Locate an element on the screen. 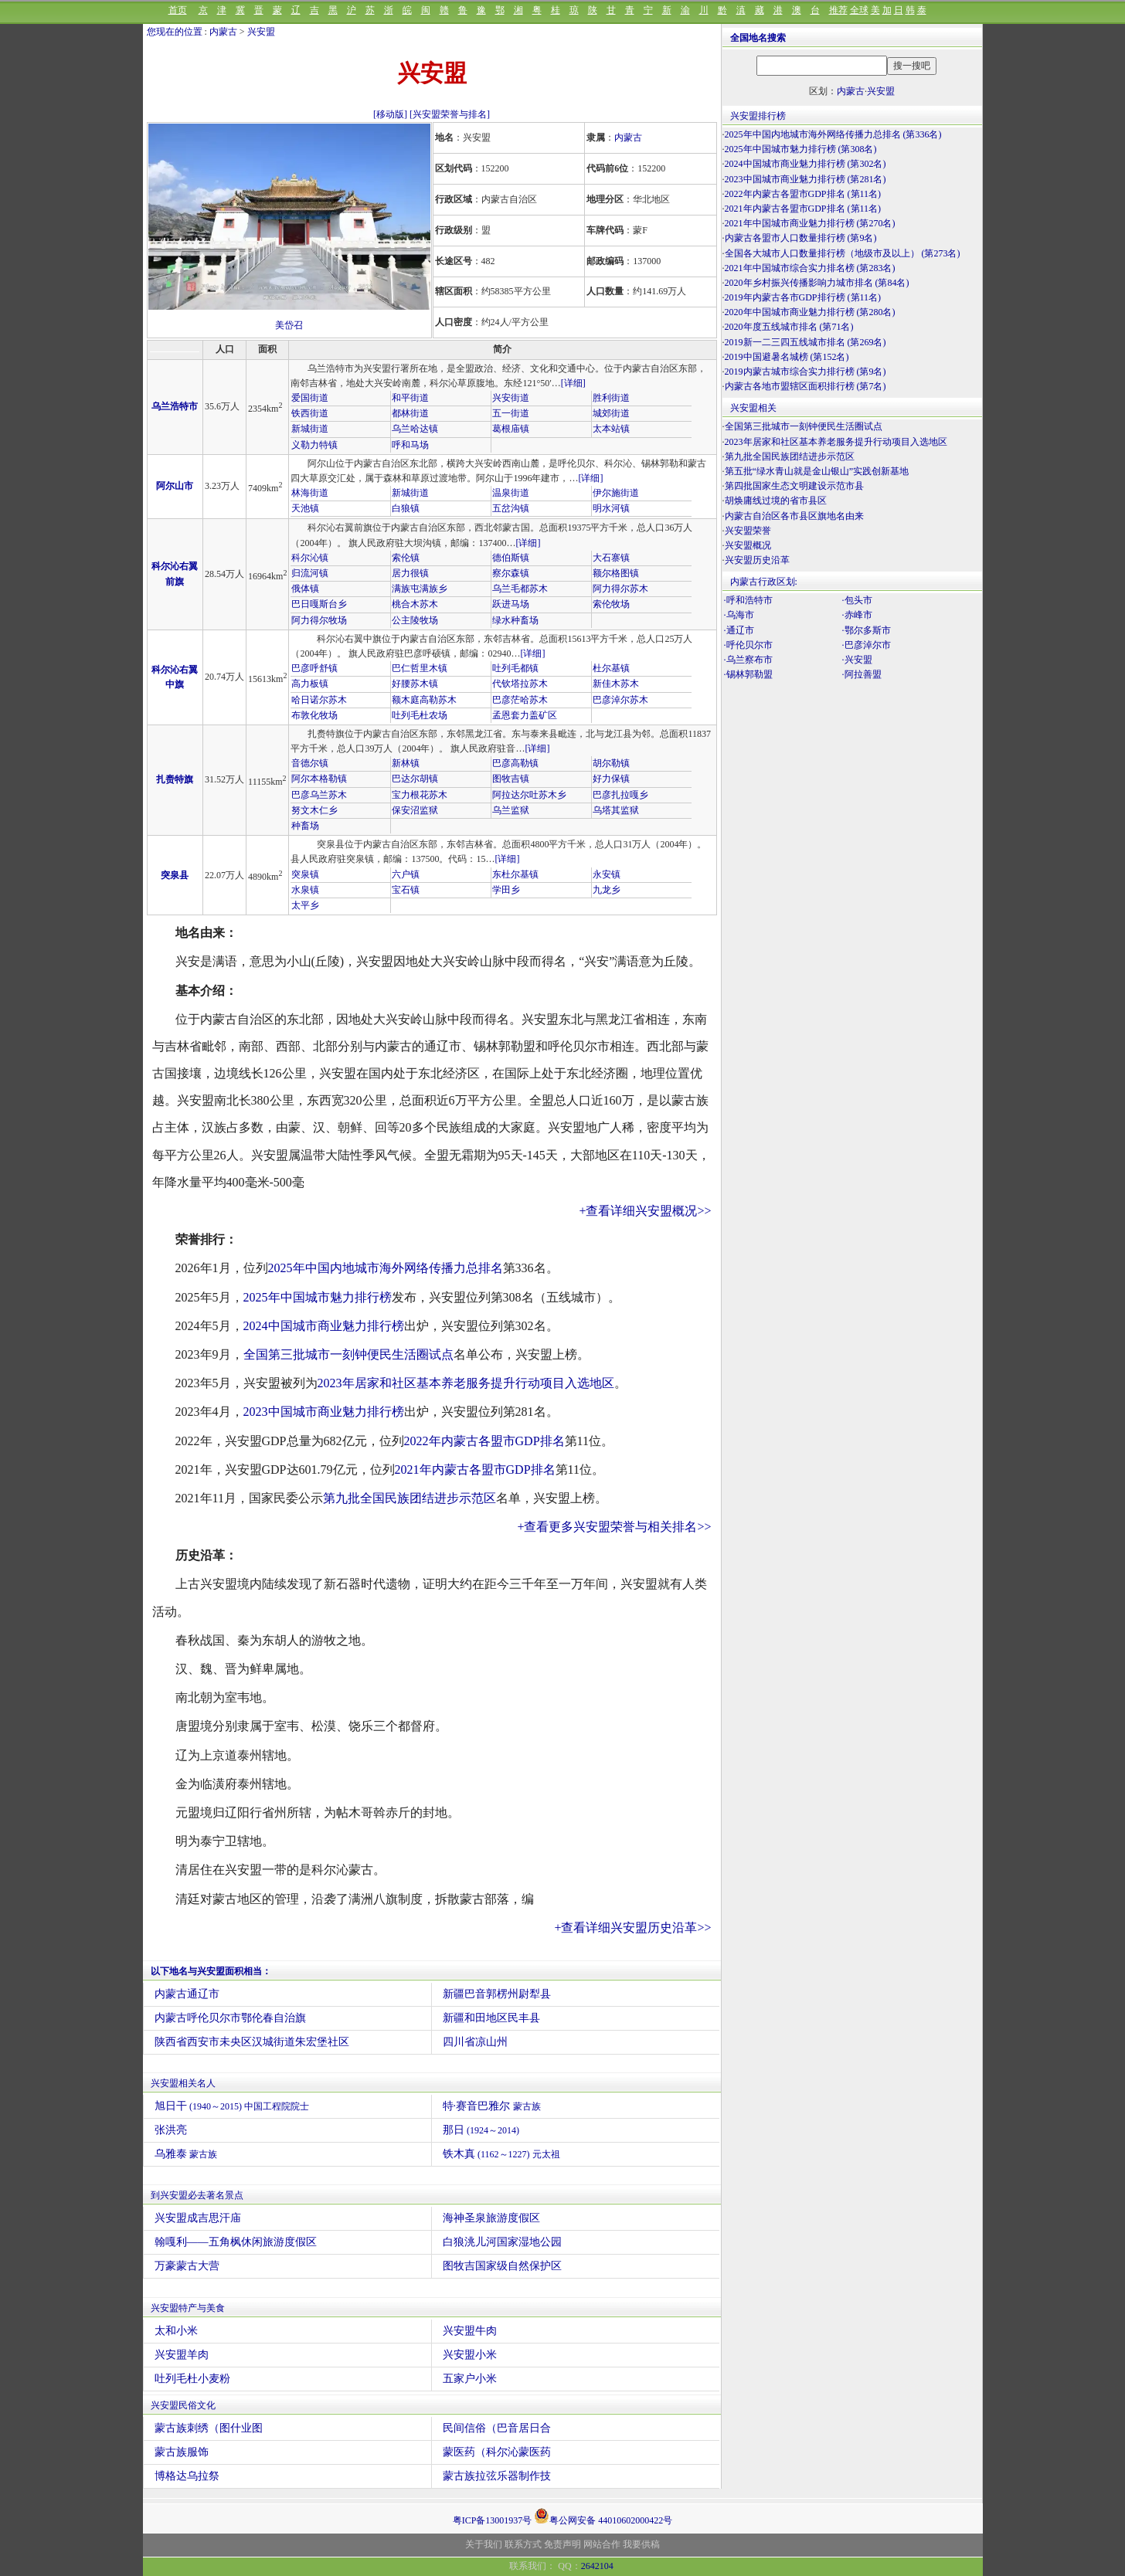 Image resolution: width=1125 pixels, height=2576 pixels. 巴达尔胡镇 is located at coordinates (415, 778).